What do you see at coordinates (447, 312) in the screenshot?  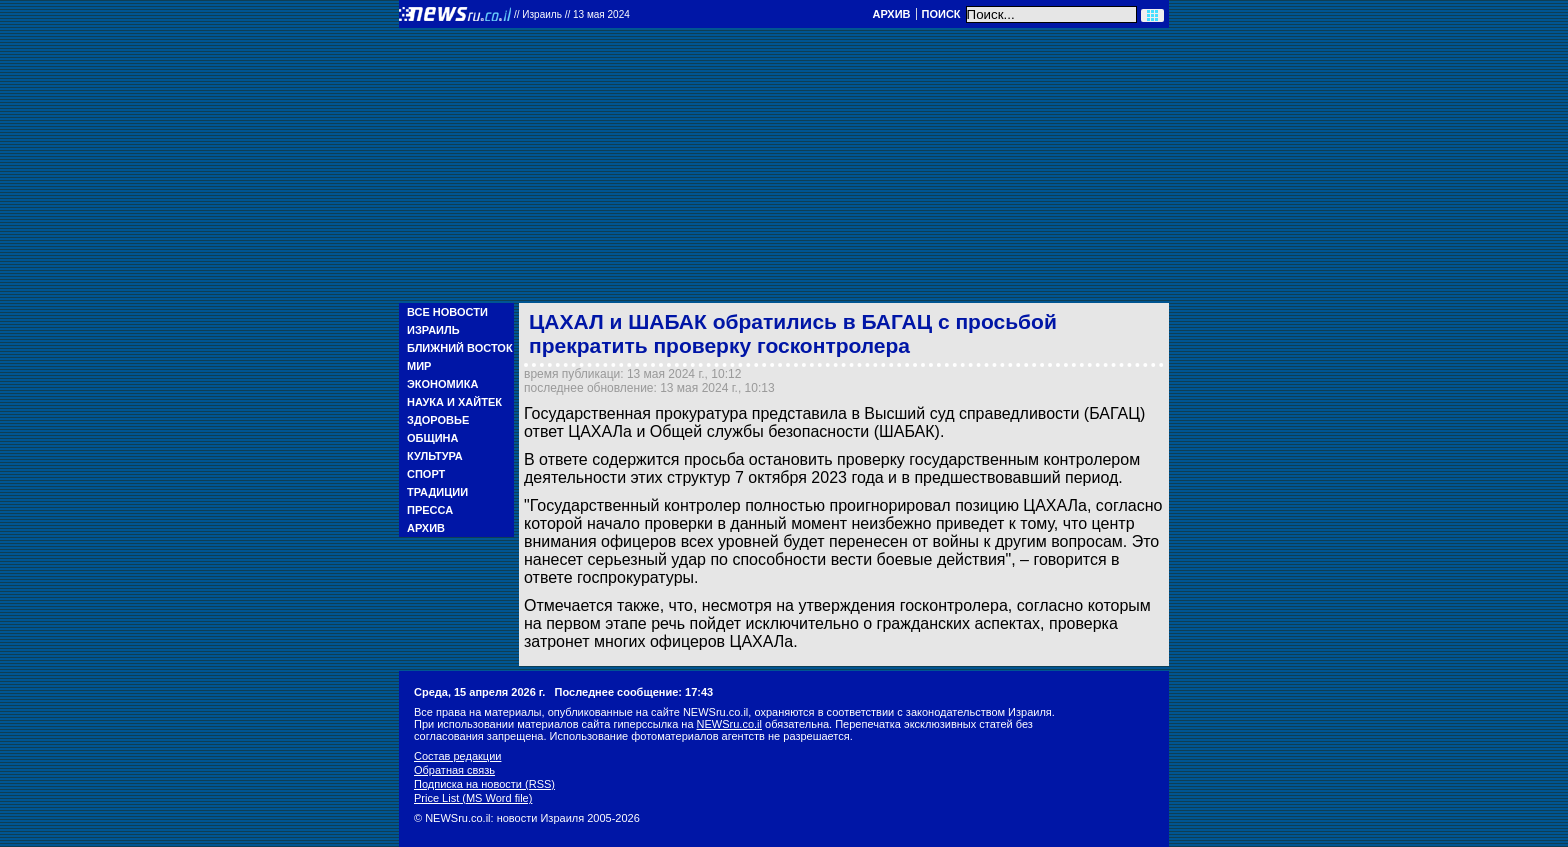 I see `Все новости` at bounding box center [447, 312].